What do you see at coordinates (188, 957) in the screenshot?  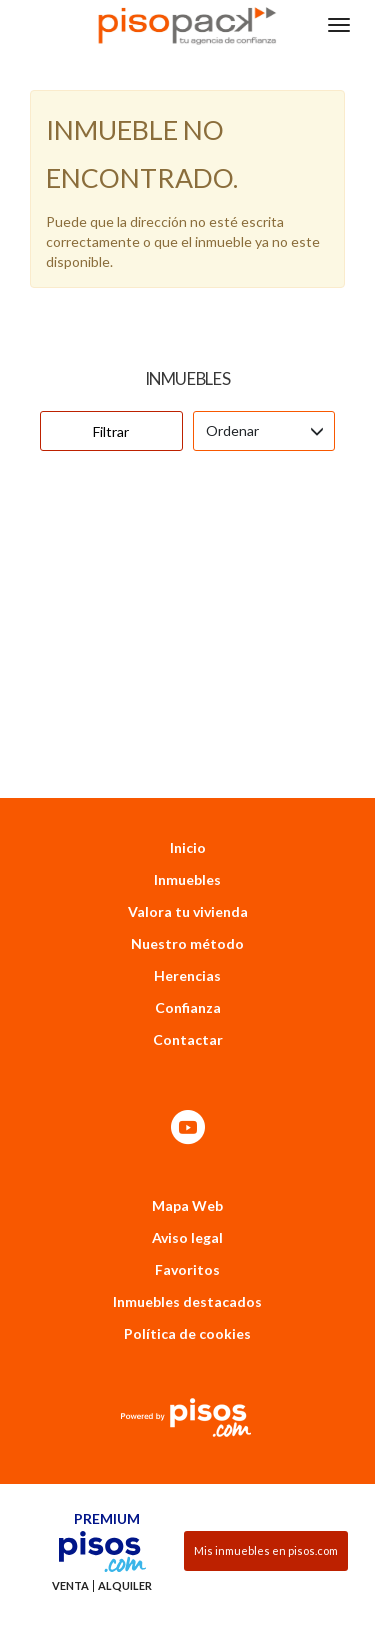 I see `Confianza` at bounding box center [188, 957].